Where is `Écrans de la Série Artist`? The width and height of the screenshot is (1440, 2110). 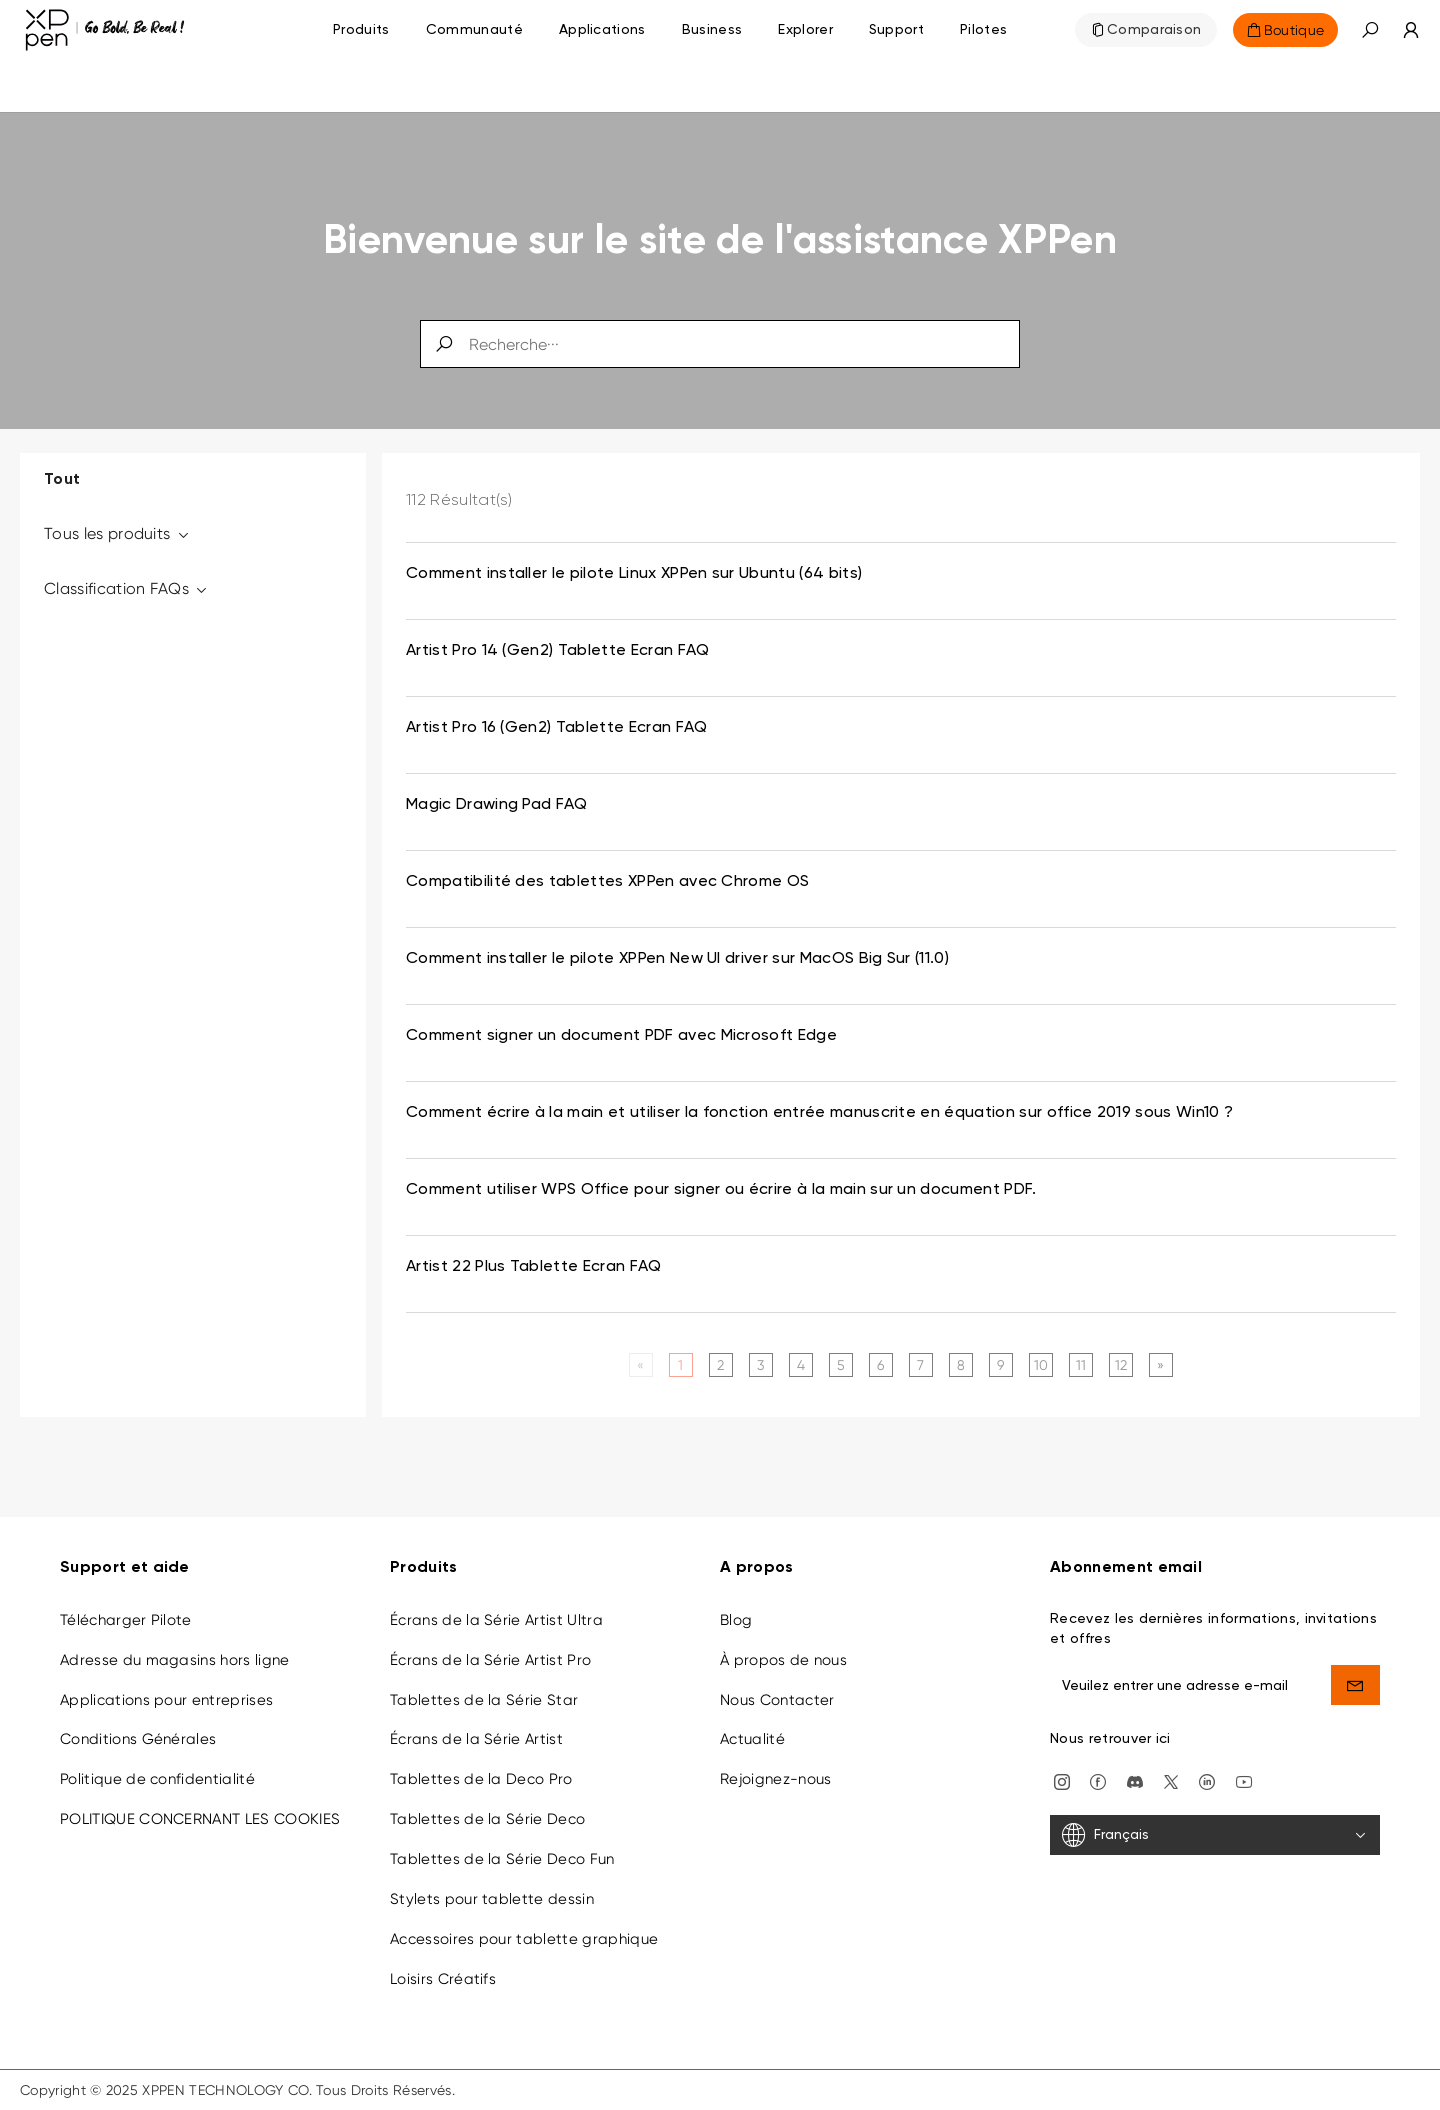 Écrans de la Série Artist is located at coordinates (476, 1739).